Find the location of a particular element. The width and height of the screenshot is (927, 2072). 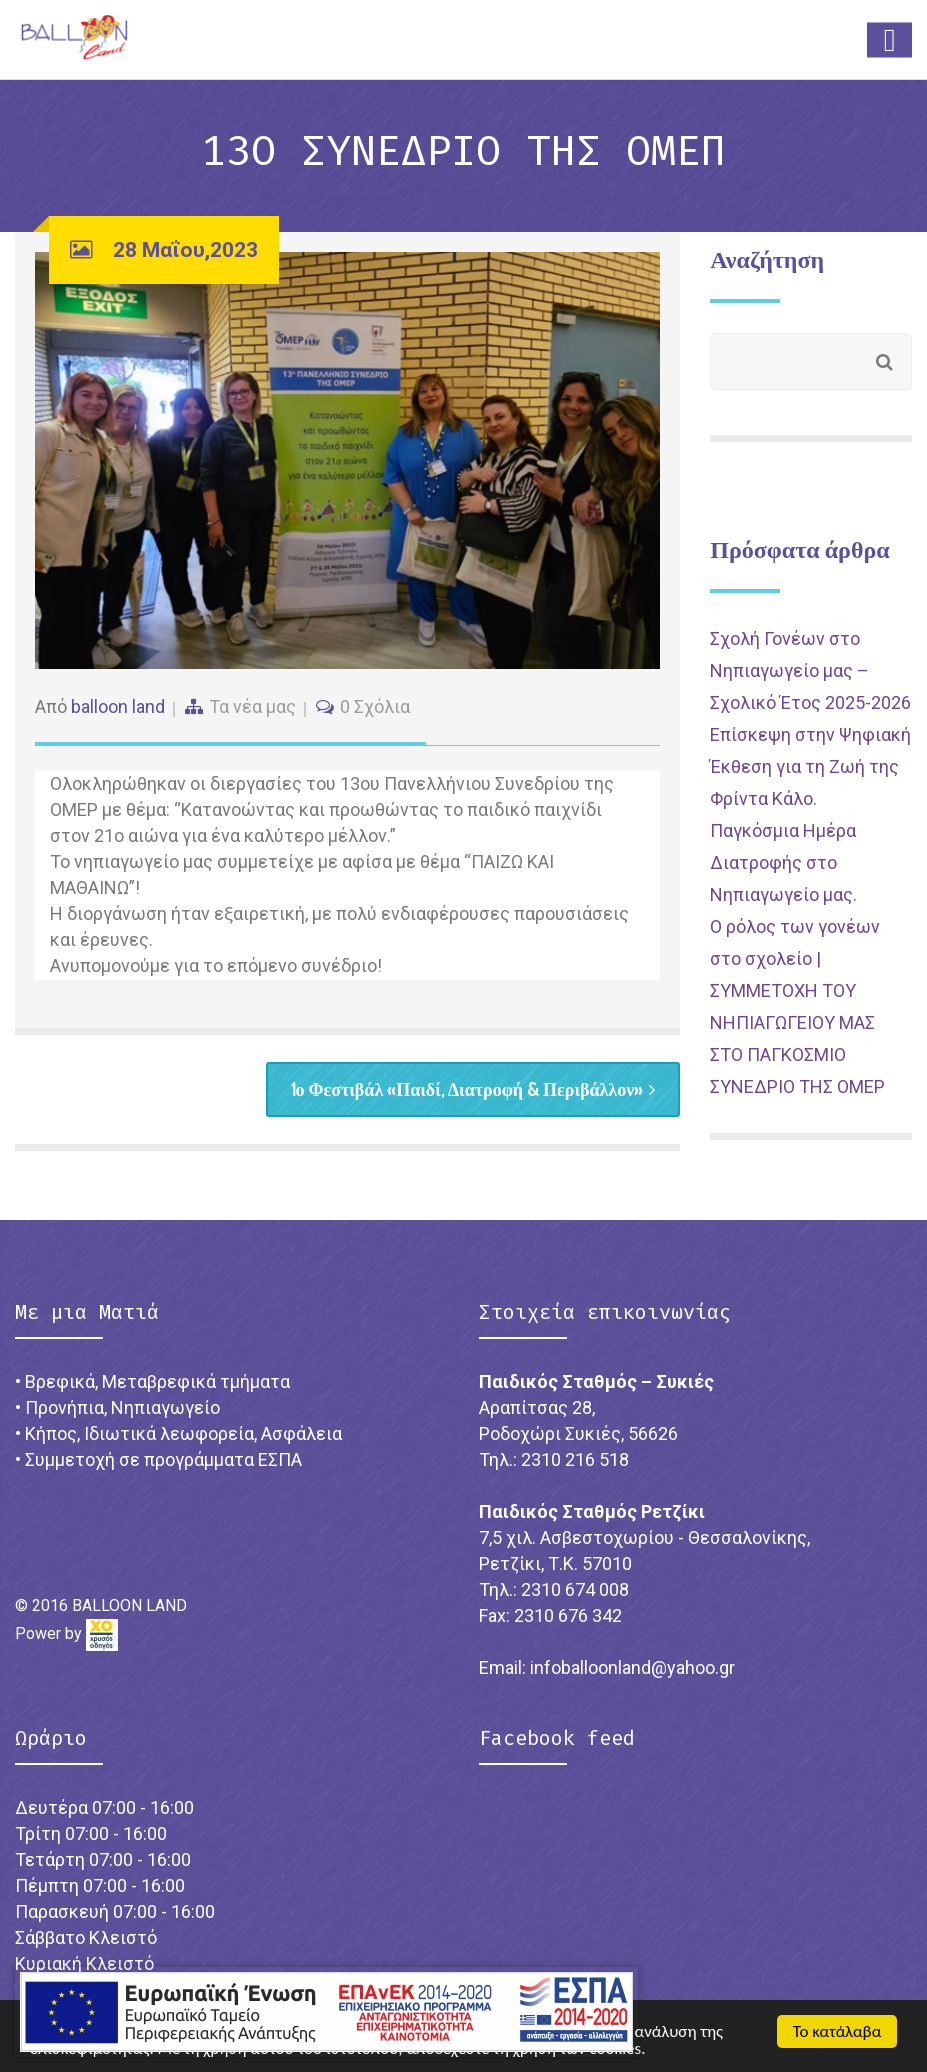

Σχολή Γονέων στο Νηπιαγωγείο μας – Σχολικό Έτος 2025-2026 is located at coordinates (810, 670).